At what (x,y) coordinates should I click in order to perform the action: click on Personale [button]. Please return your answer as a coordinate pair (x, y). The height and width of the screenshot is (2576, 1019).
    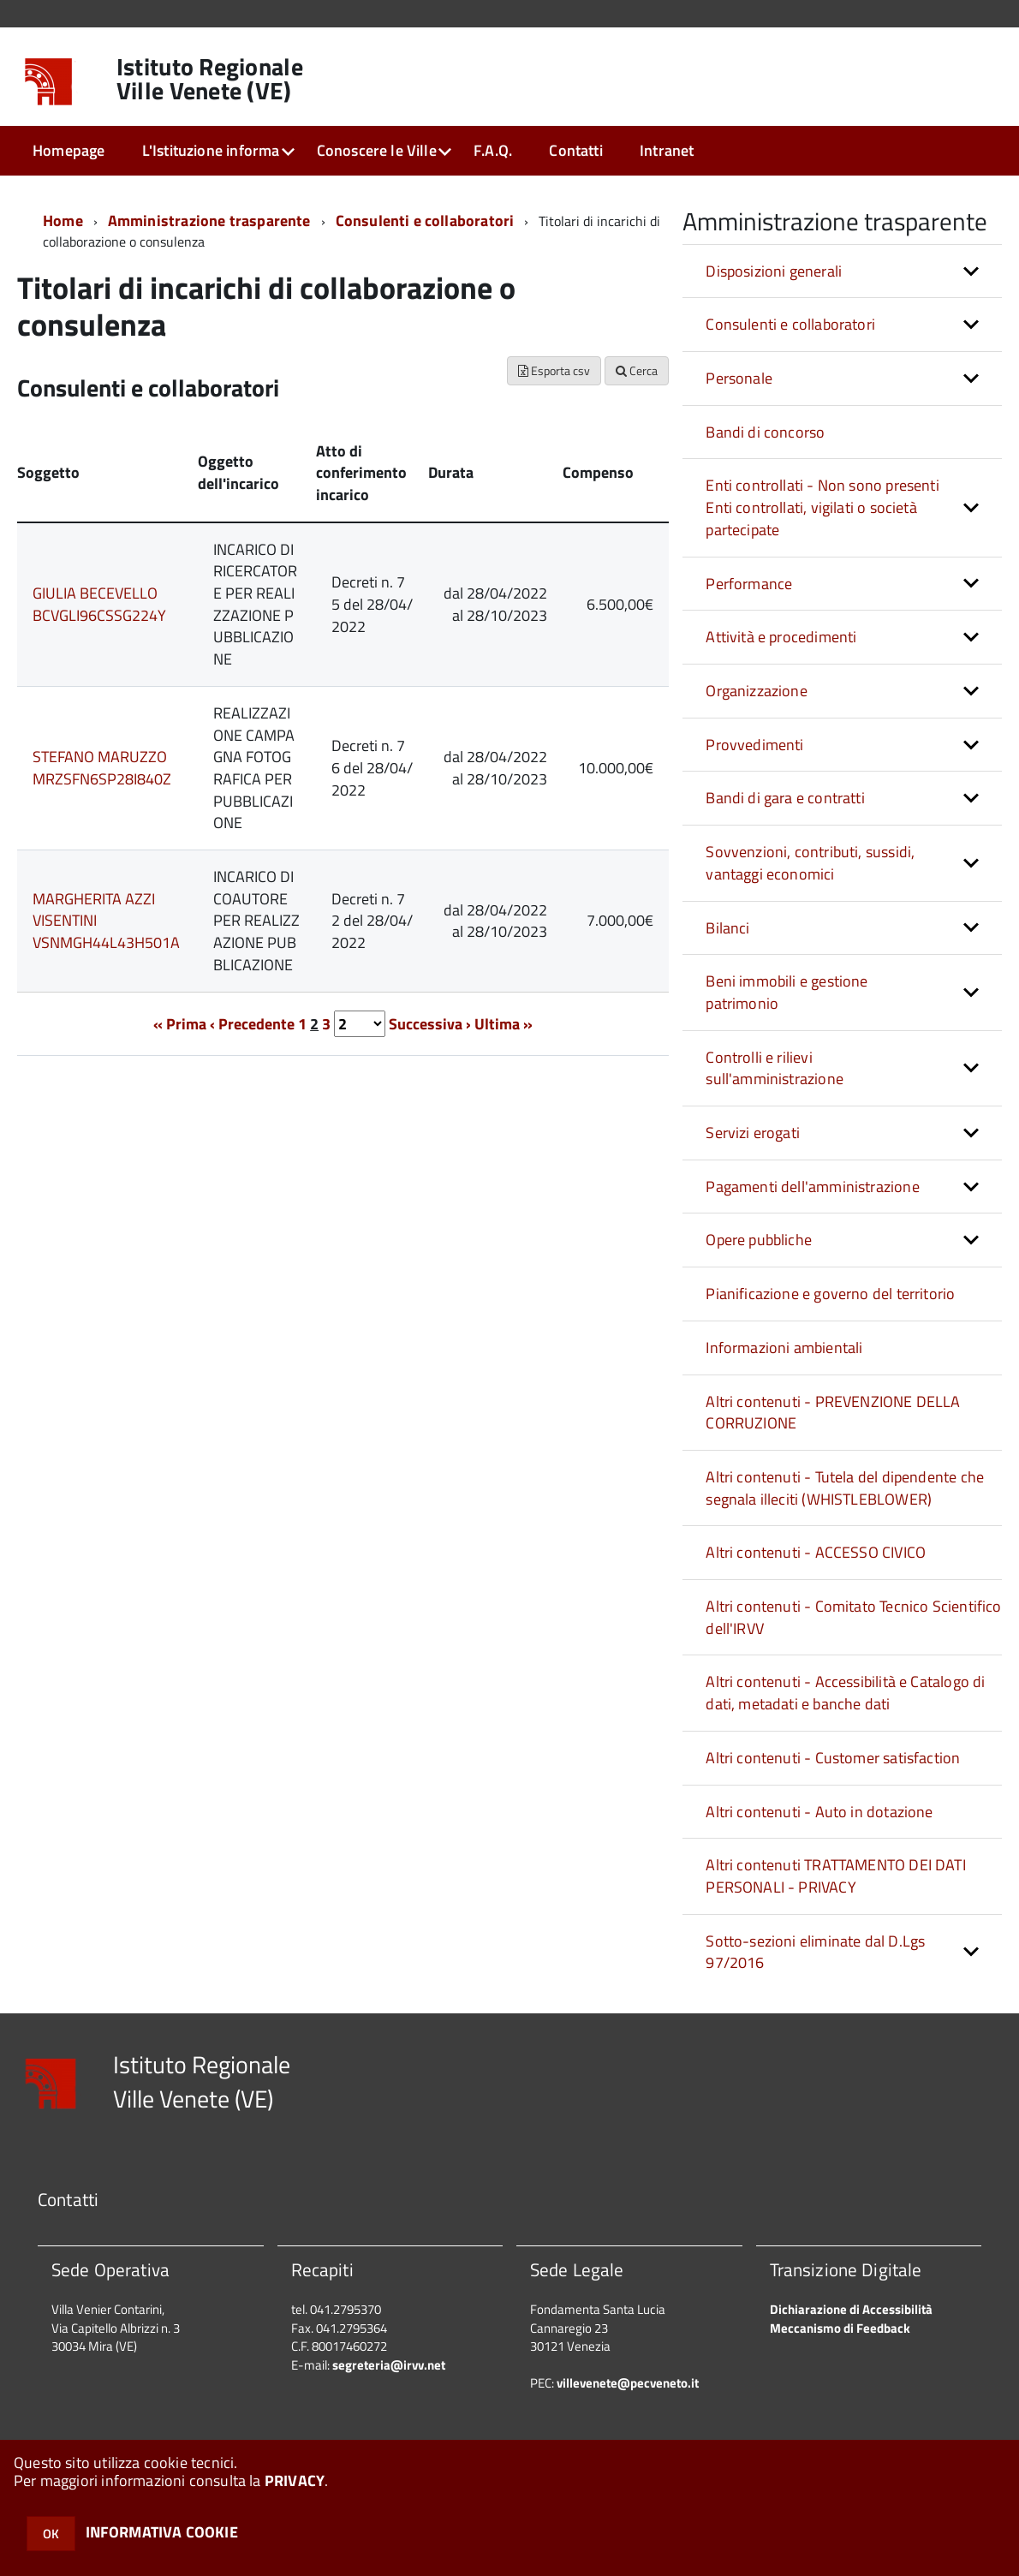
    Looking at the image, I should click on (739, 378).